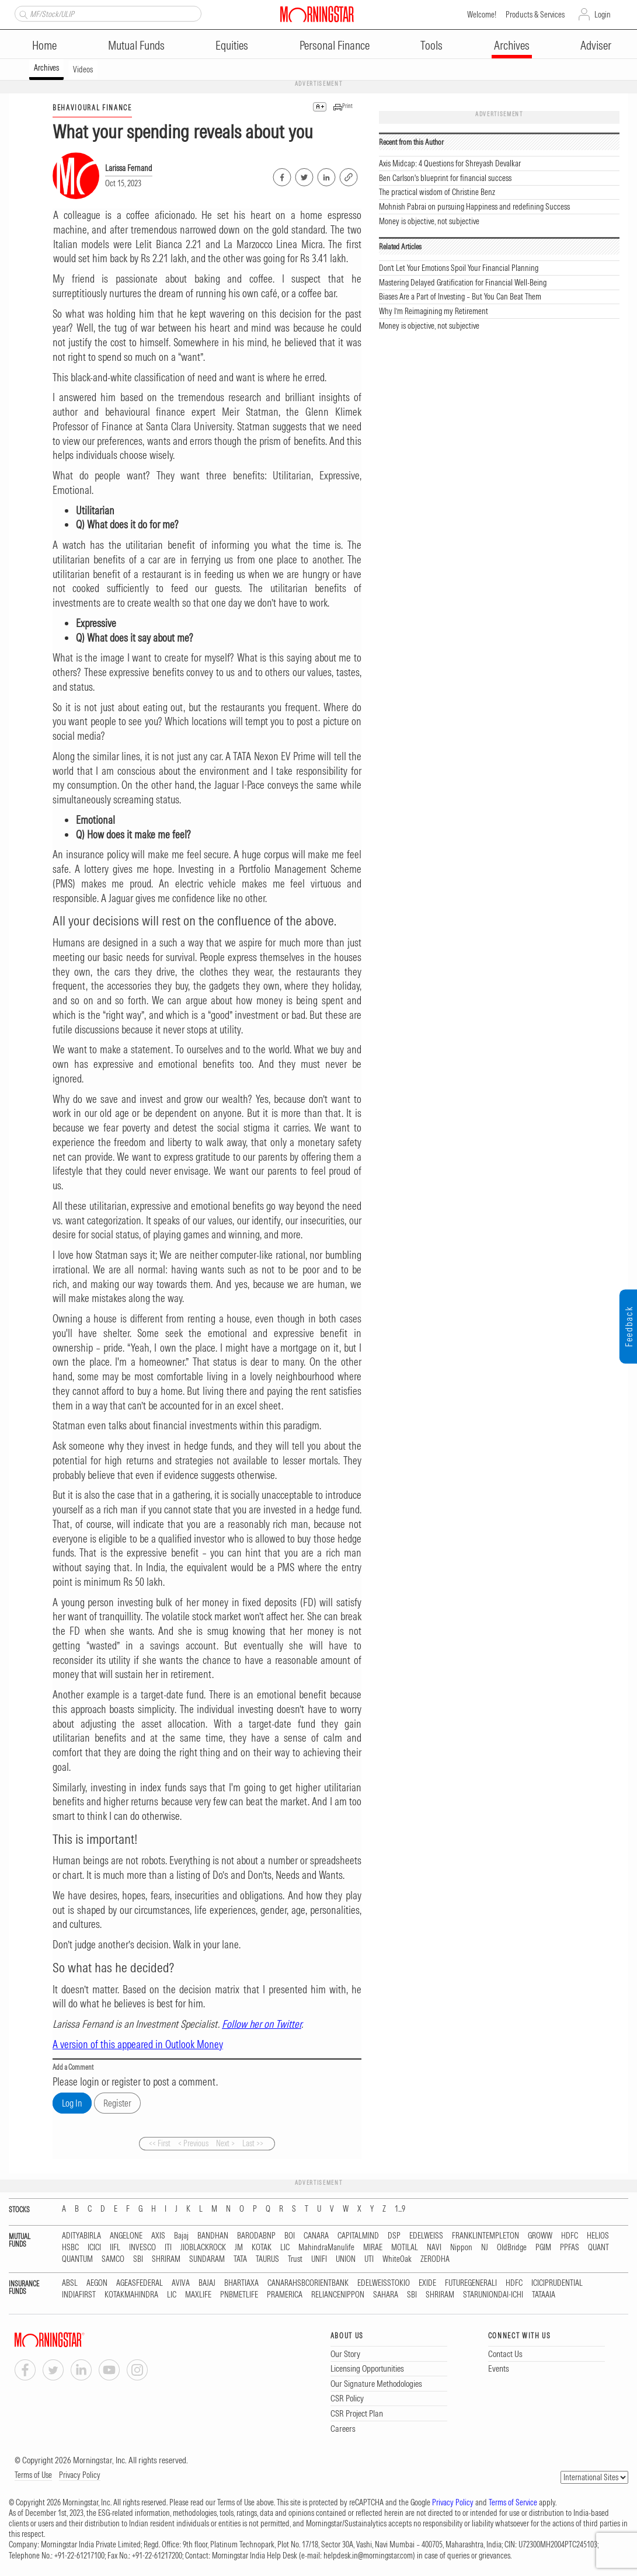  I want to click on MOTILAL, so click(404, 2247).